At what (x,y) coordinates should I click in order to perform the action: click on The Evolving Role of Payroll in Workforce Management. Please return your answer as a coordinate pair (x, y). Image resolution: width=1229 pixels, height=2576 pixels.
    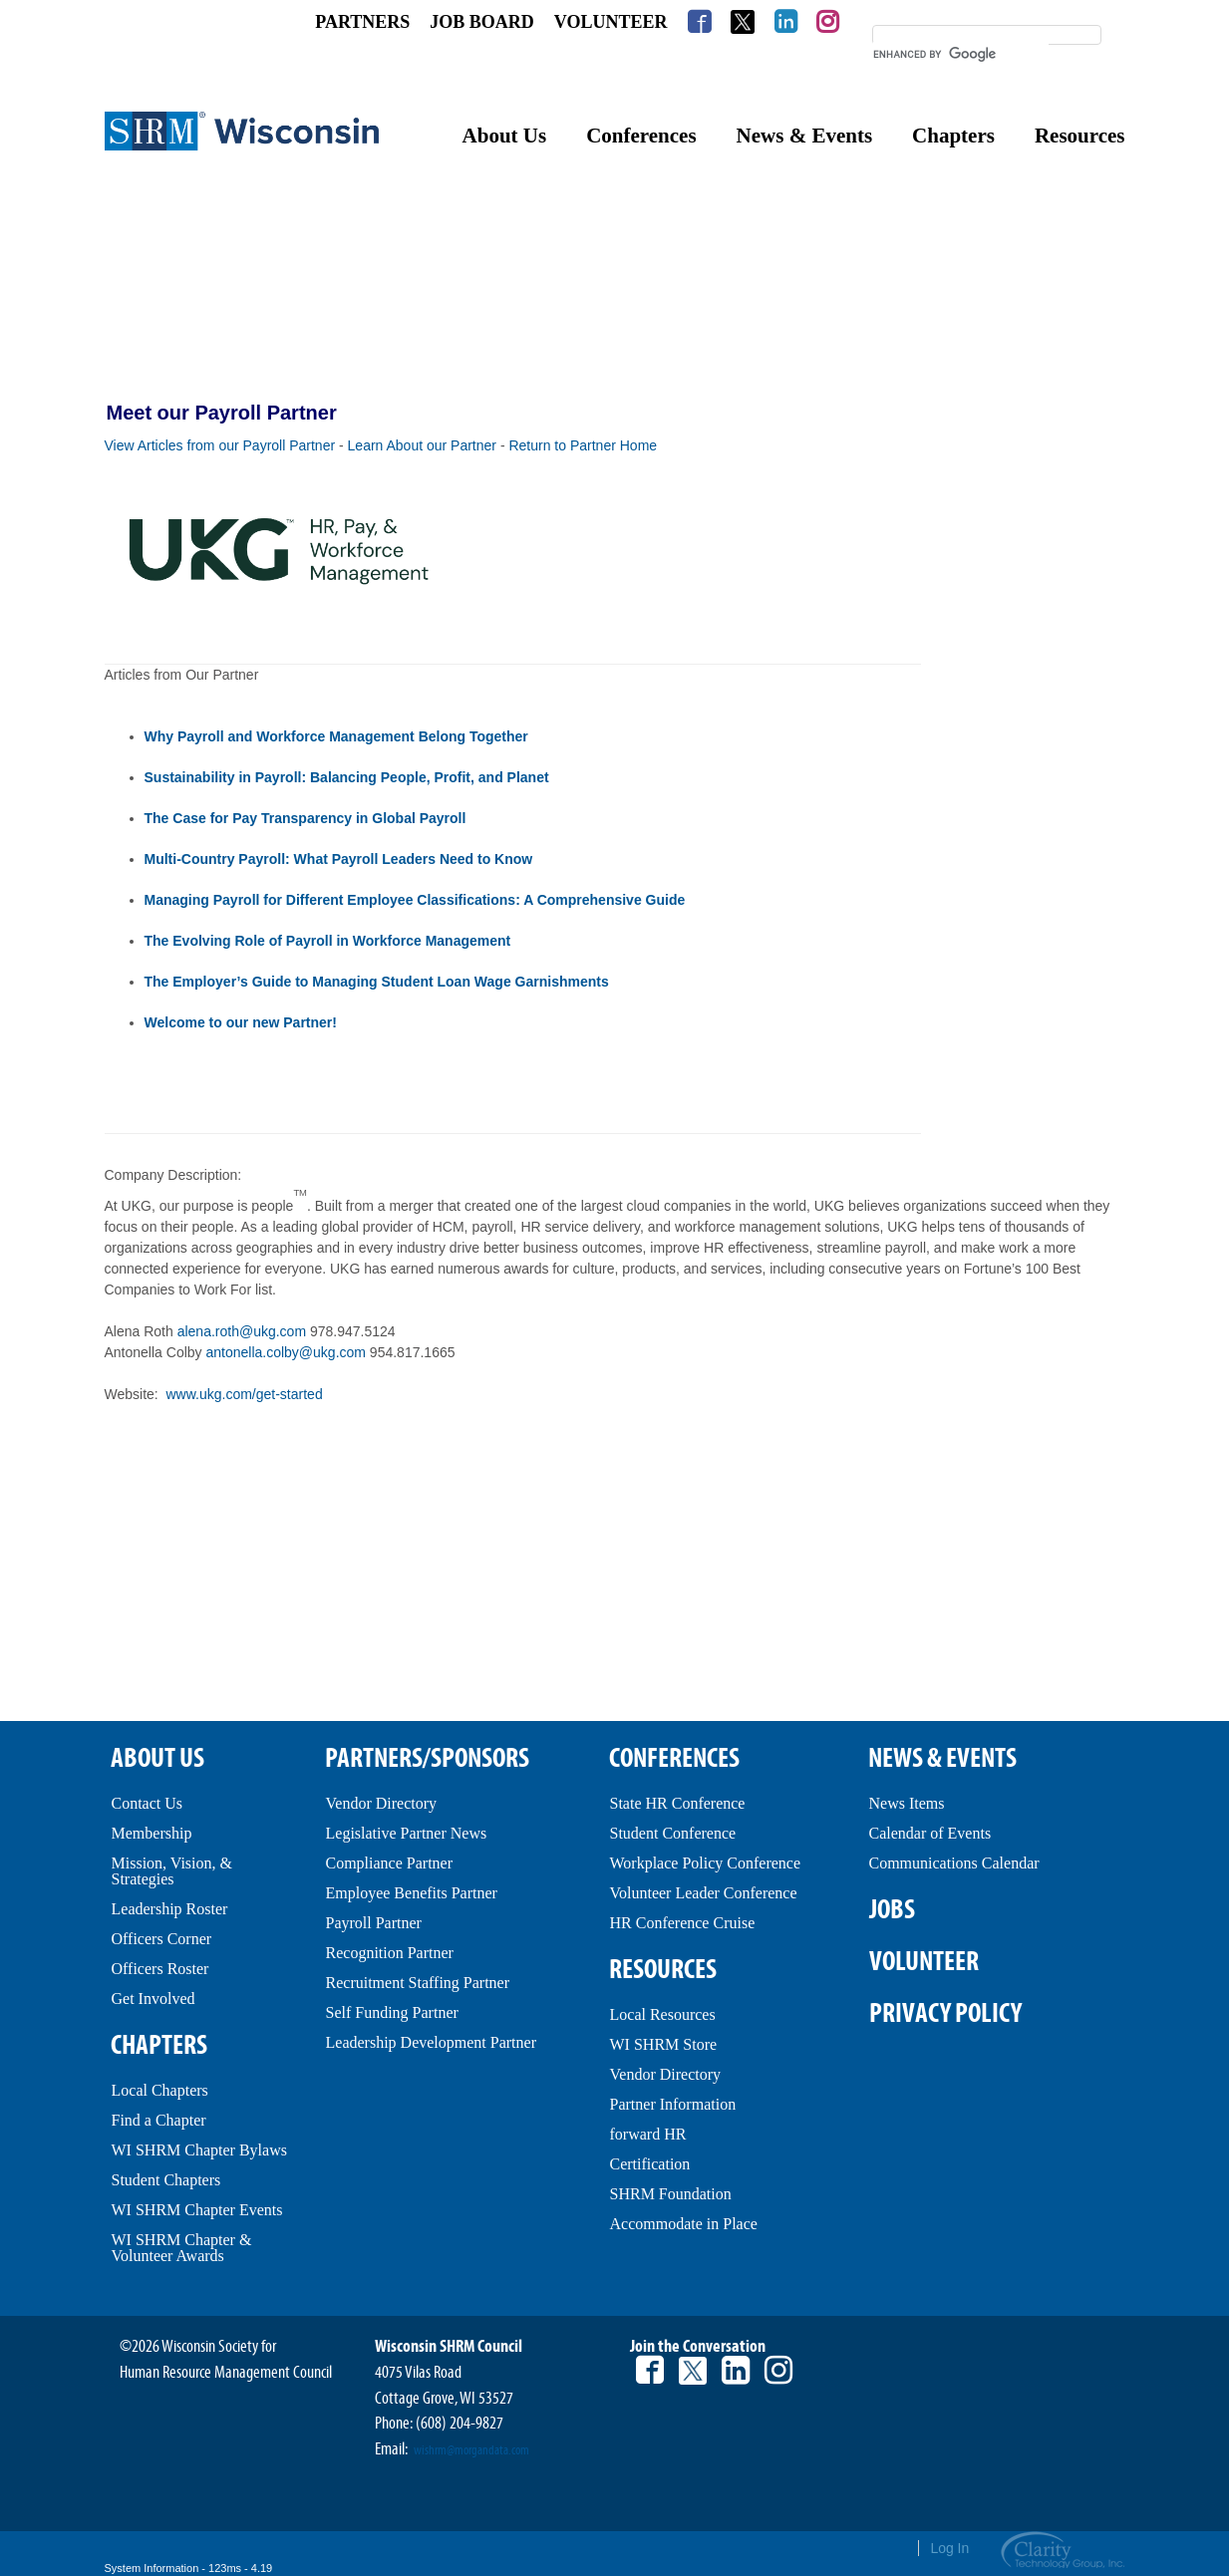
    Looking at the image, I should click on (328, 941).